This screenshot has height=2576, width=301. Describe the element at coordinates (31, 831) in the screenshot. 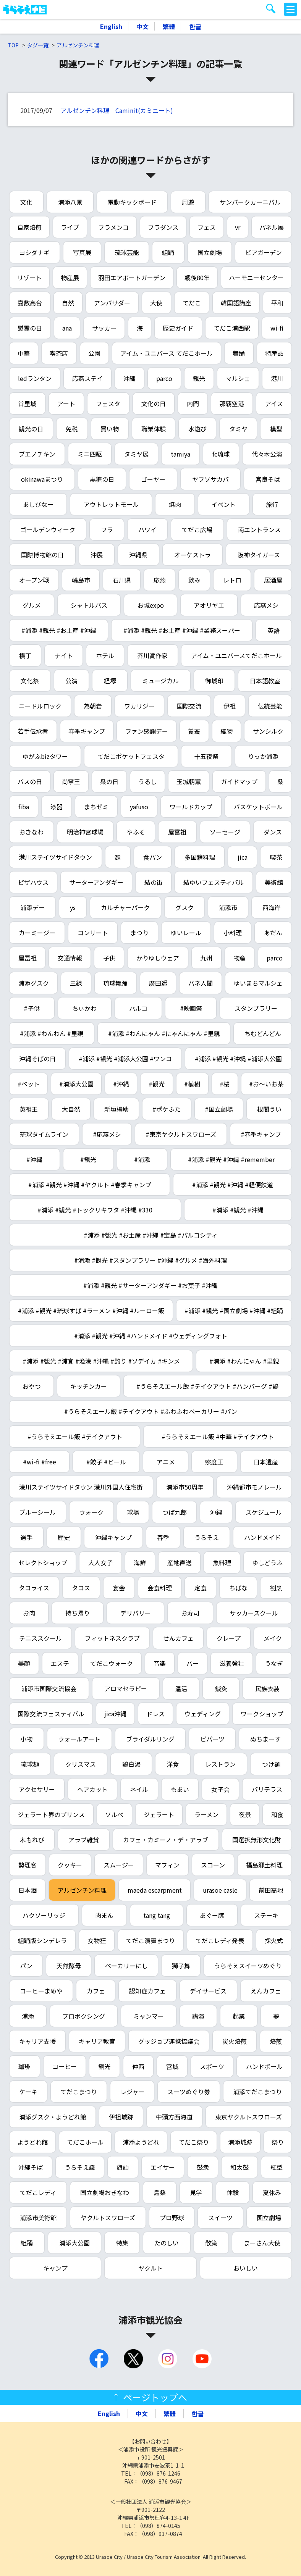

I see `おきなわ` at that location.